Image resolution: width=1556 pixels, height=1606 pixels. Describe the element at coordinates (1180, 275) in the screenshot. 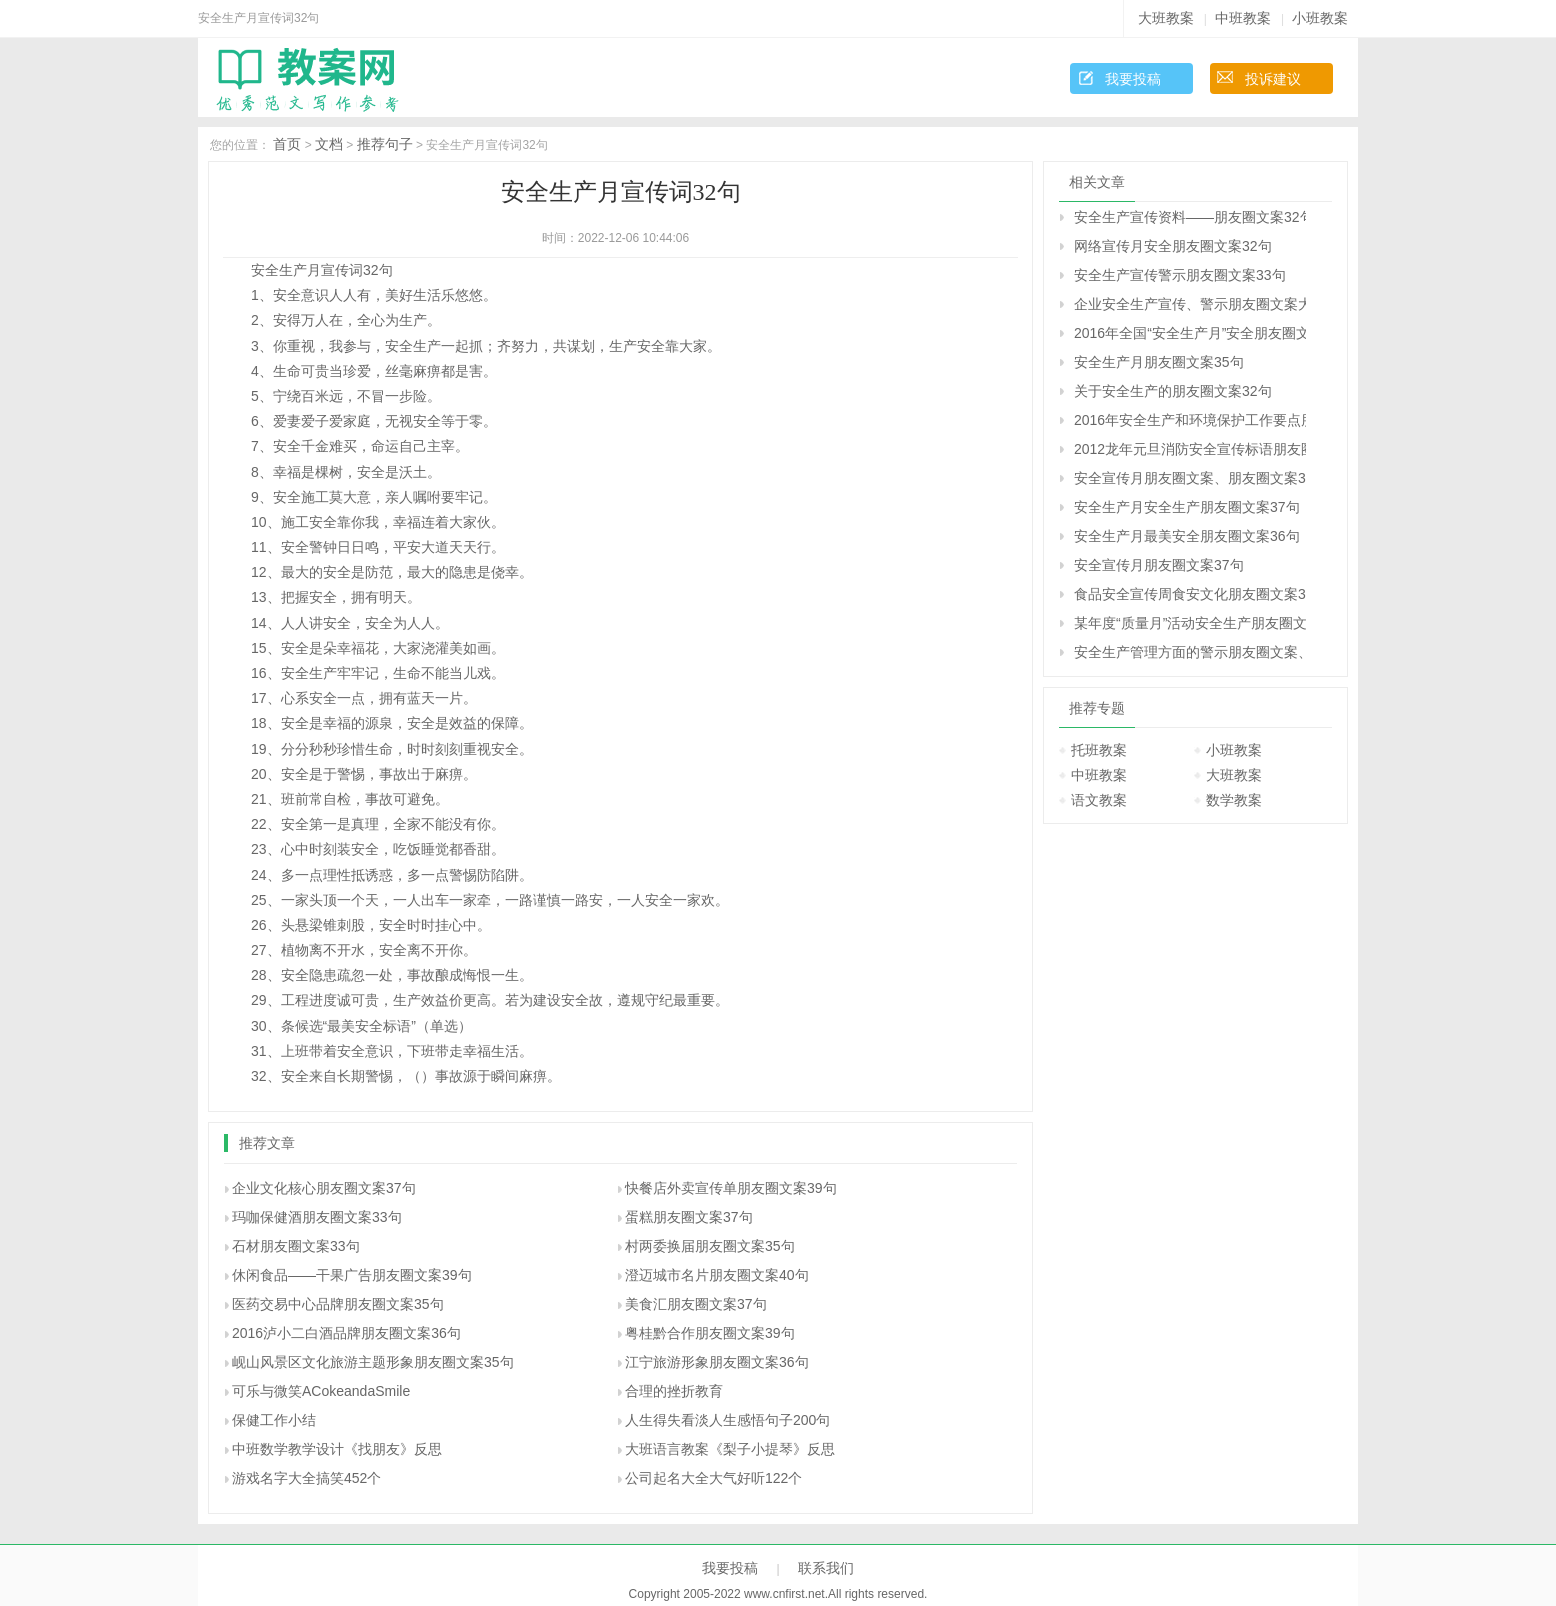

I see `安全生产宣传警示朋友圈文案33句` at that location.